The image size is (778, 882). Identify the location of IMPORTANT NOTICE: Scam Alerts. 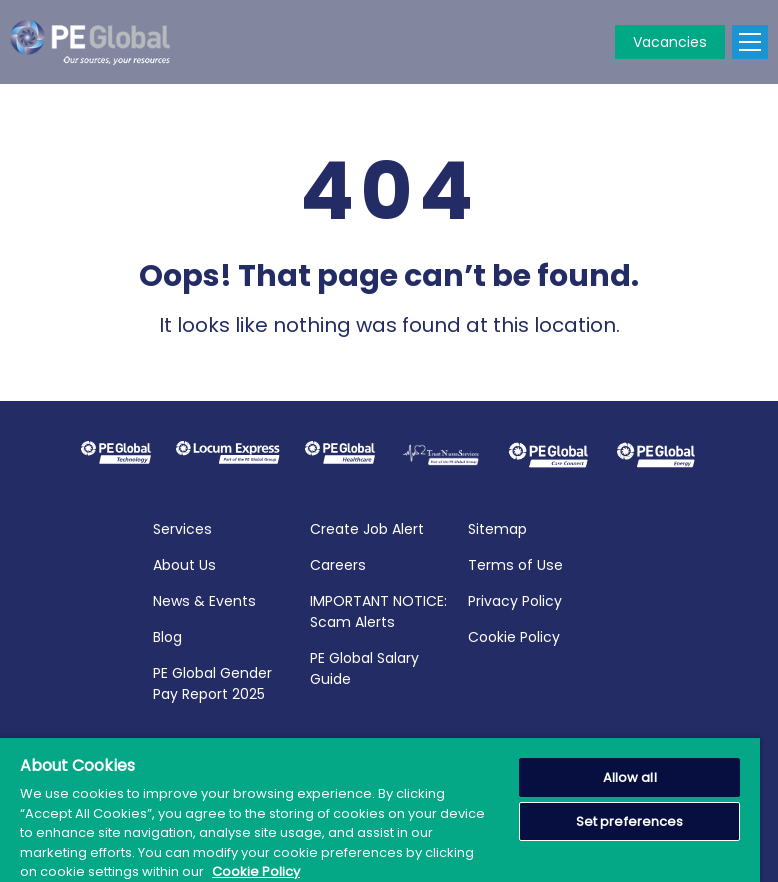
(378, 609).